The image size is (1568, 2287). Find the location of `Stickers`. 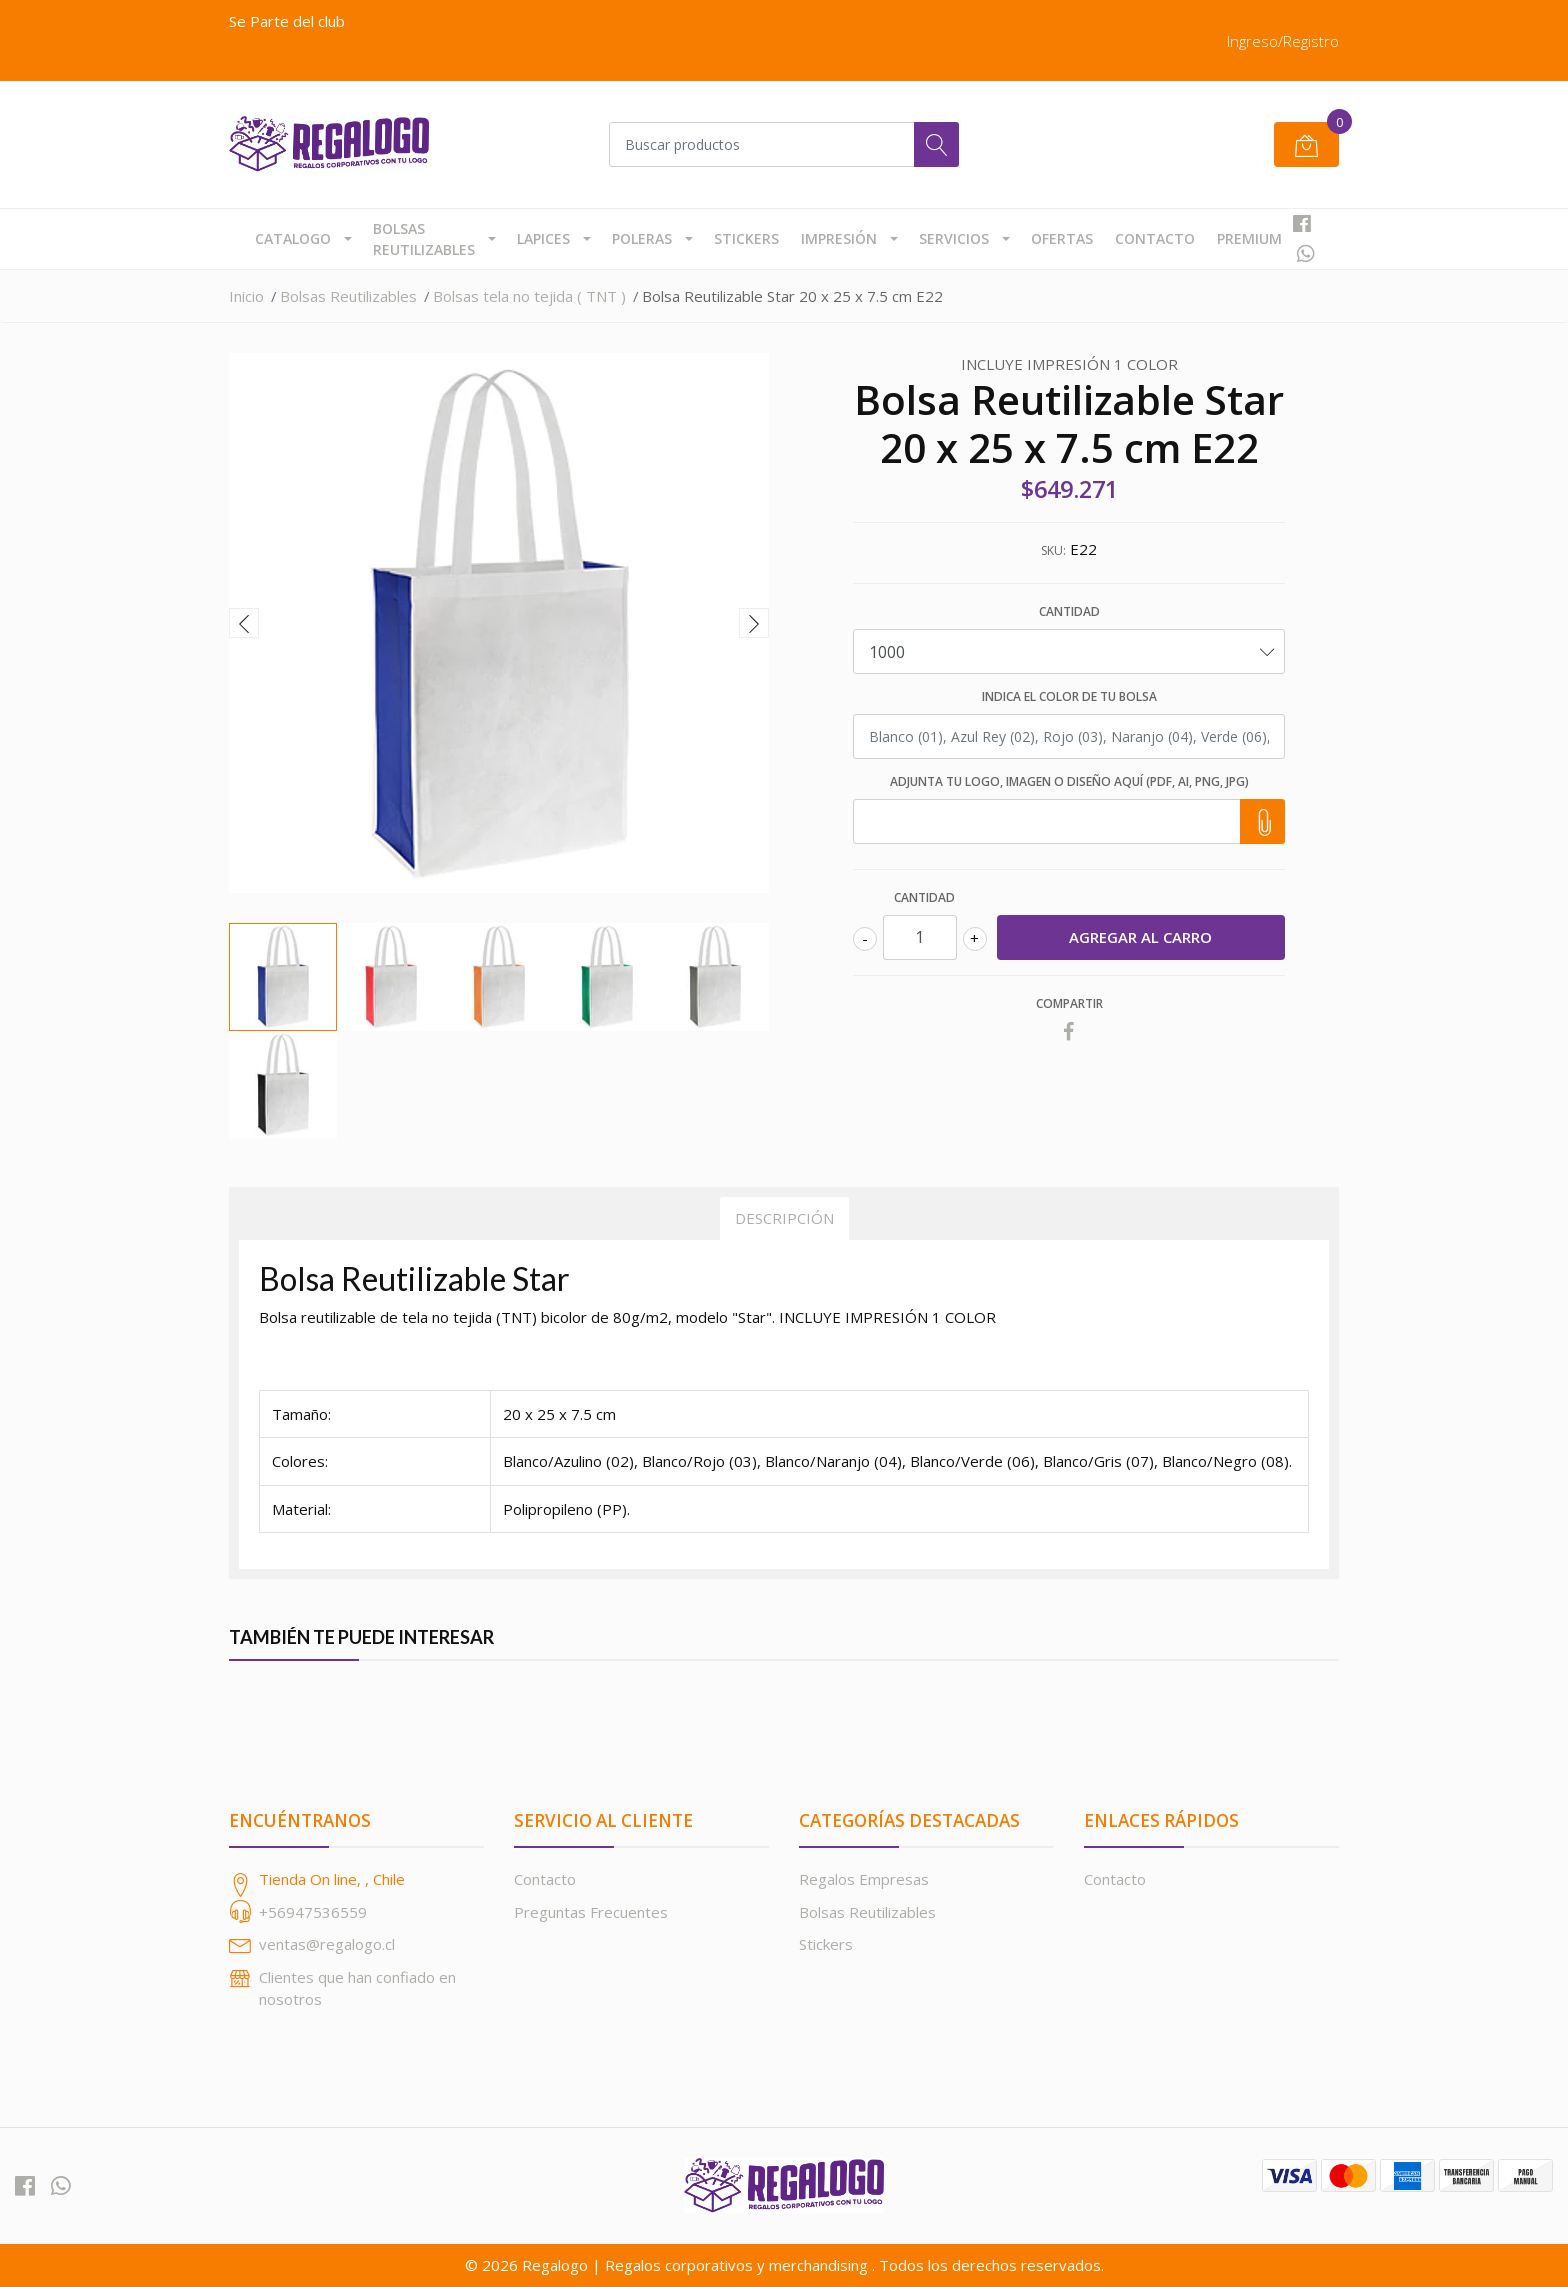

Stickers is located at coordinates (746, 238).